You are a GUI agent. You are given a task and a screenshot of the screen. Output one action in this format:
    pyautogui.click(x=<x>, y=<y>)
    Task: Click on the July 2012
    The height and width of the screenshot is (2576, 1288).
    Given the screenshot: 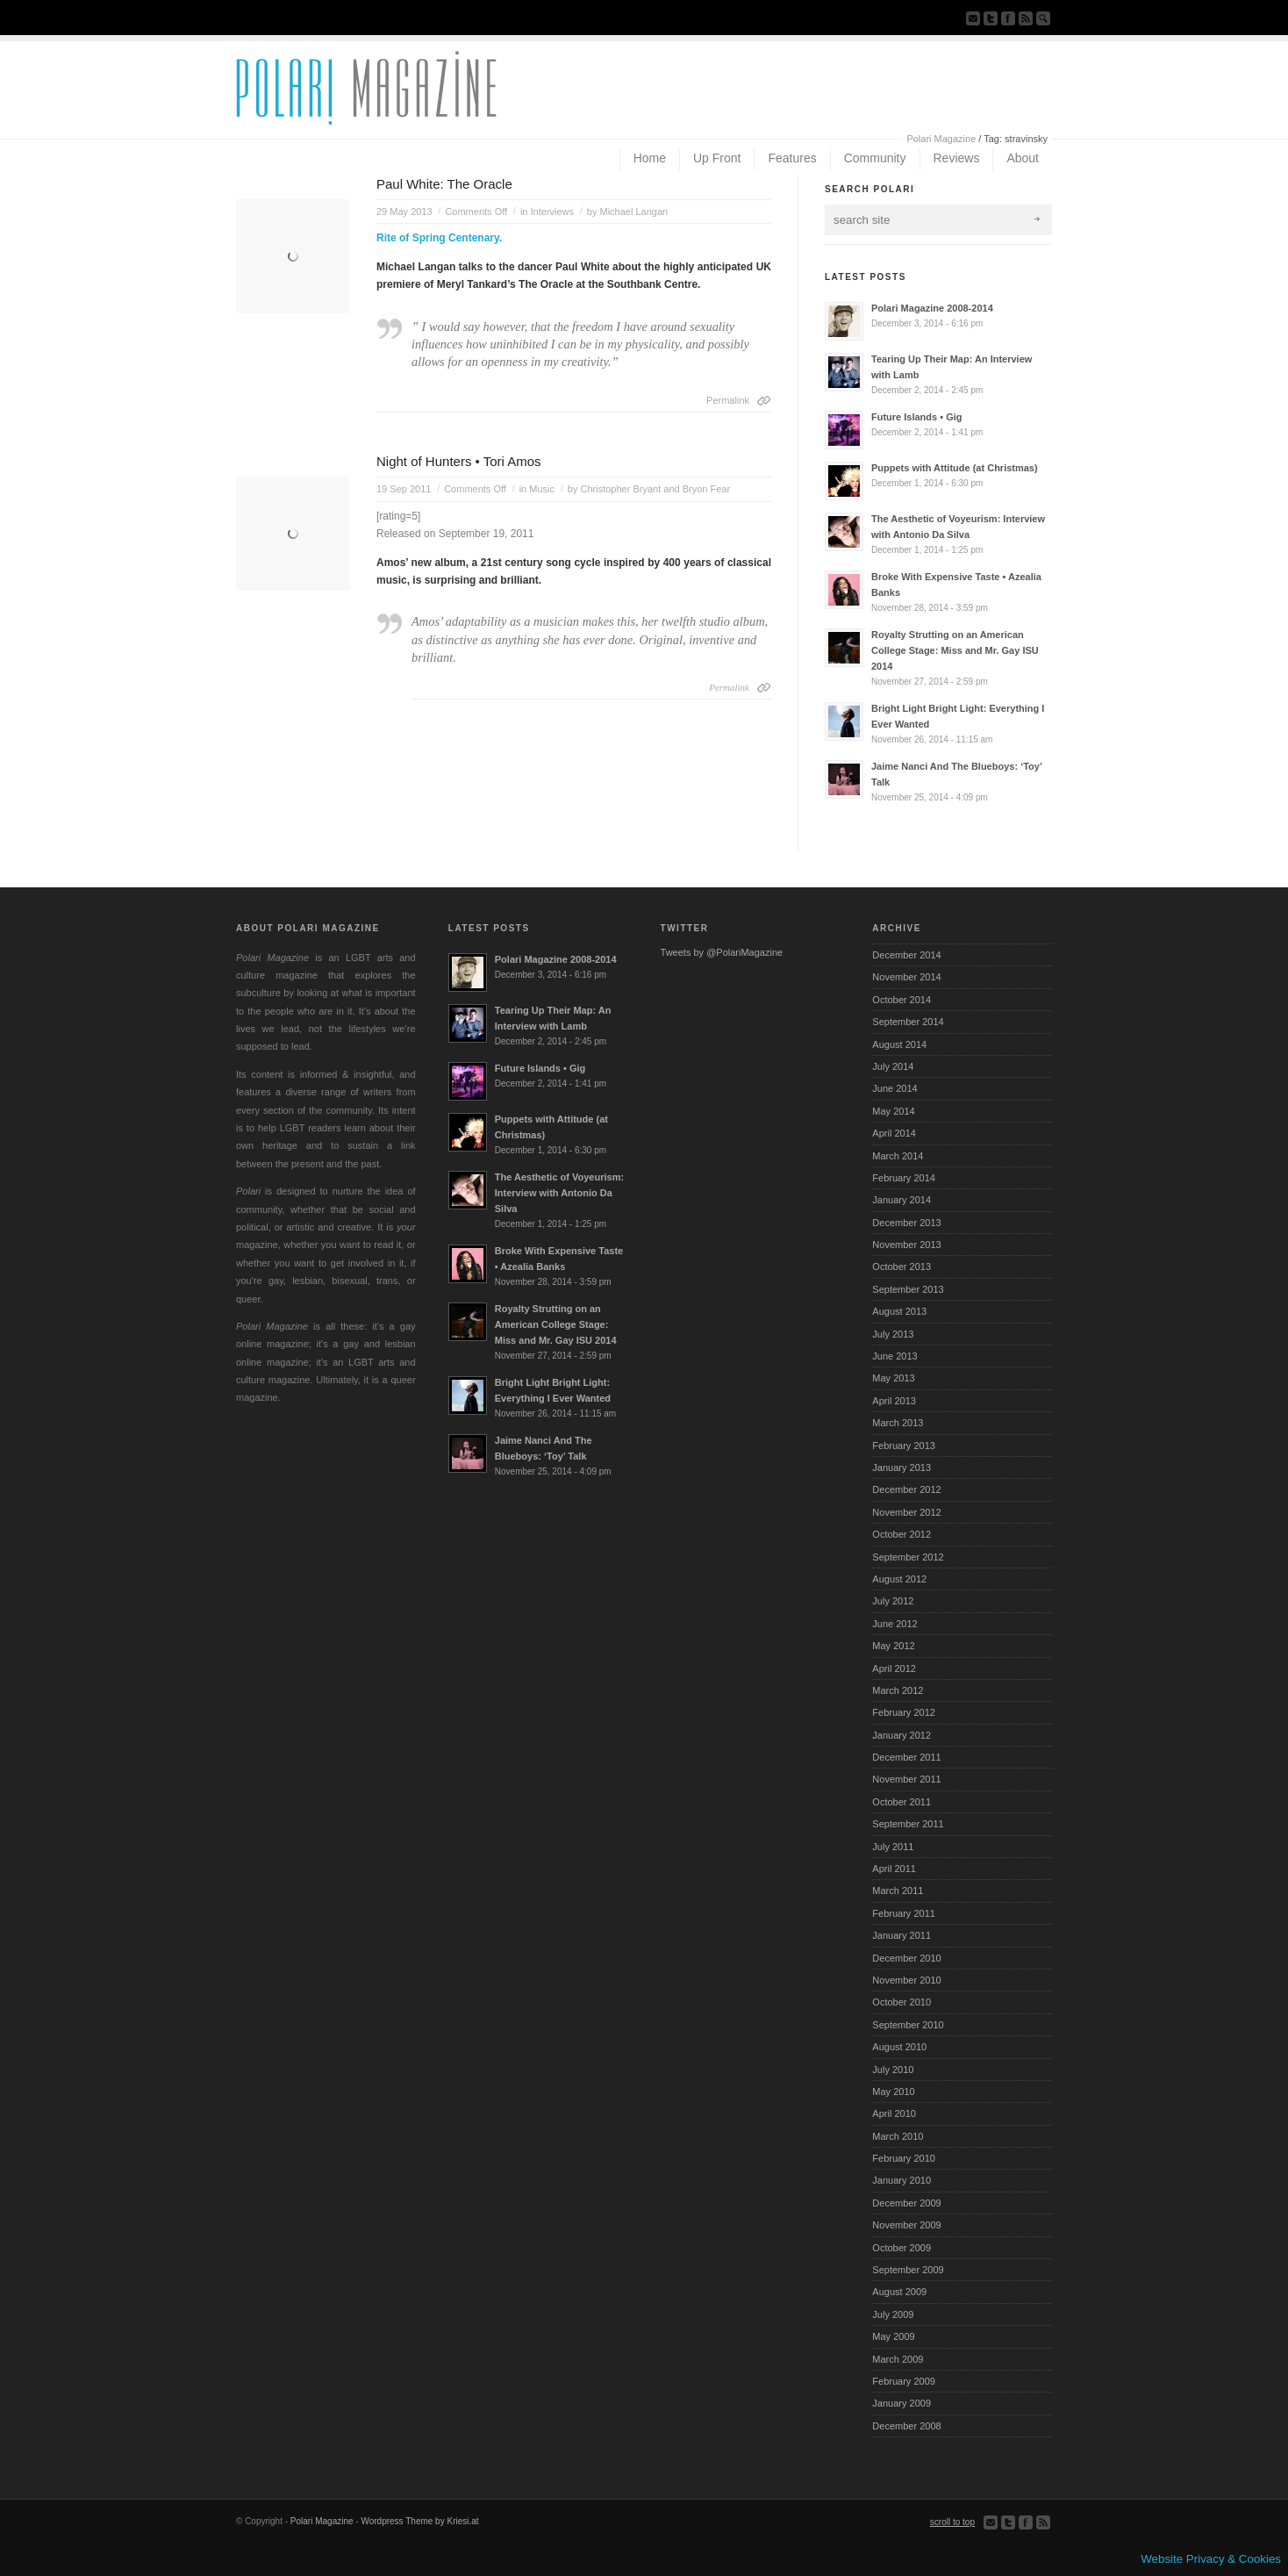 What is the action you would take?
    pyautogui.click(x=892, y=1601)
    